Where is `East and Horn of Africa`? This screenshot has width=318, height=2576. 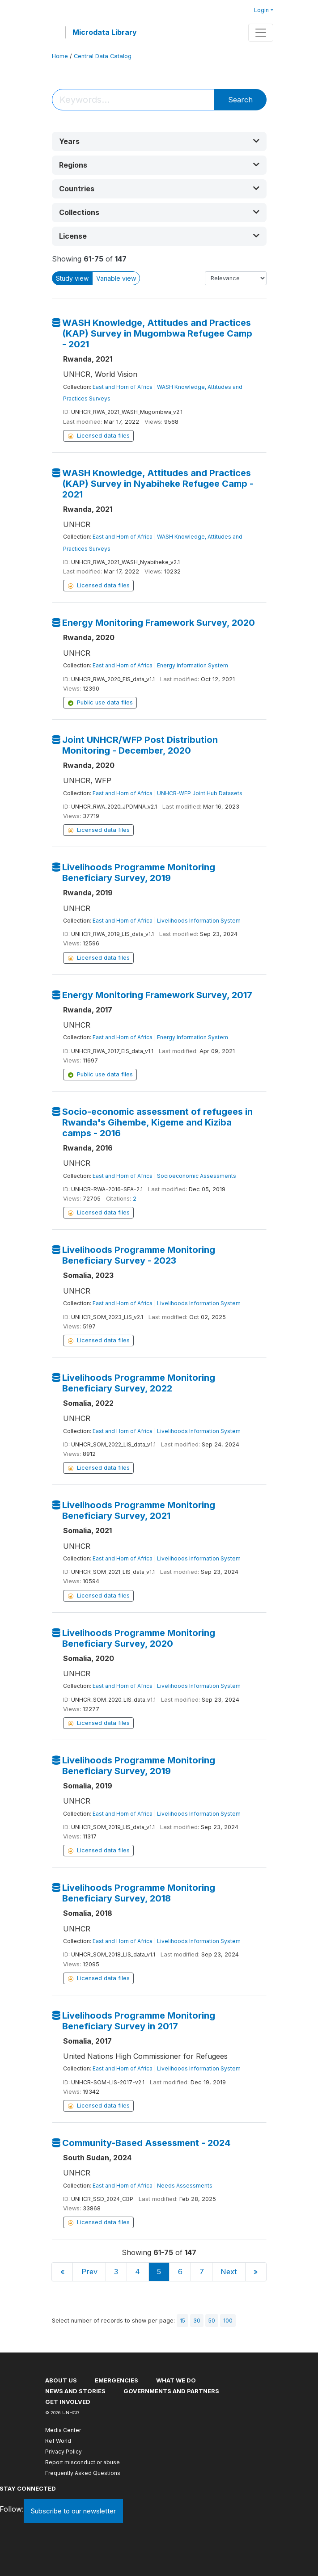 East and Horn of Africa is located at coordinates (123, 387).